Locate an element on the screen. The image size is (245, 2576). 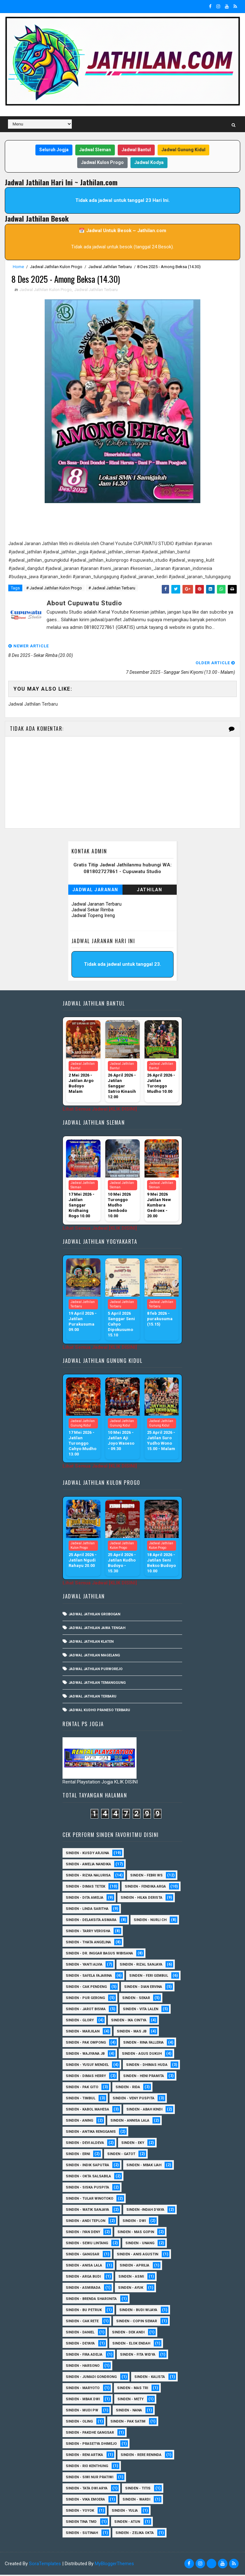
Sinden - Kalista is located at coordinates (149, 2378).